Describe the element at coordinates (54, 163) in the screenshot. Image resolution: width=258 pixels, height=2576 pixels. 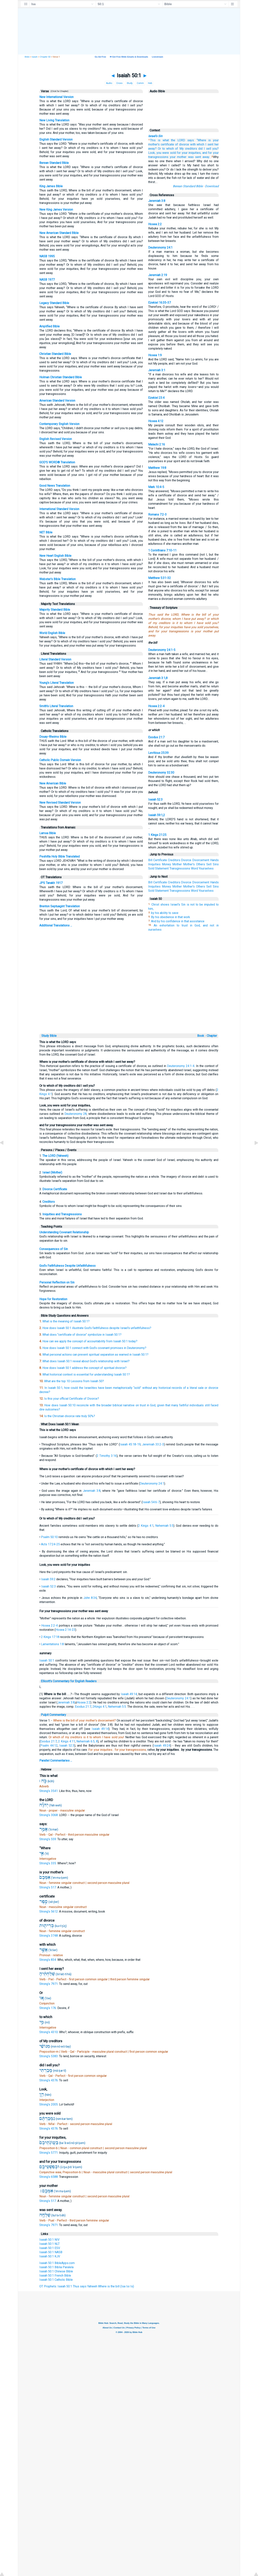
I see `Berean Standard Bible` at that location.